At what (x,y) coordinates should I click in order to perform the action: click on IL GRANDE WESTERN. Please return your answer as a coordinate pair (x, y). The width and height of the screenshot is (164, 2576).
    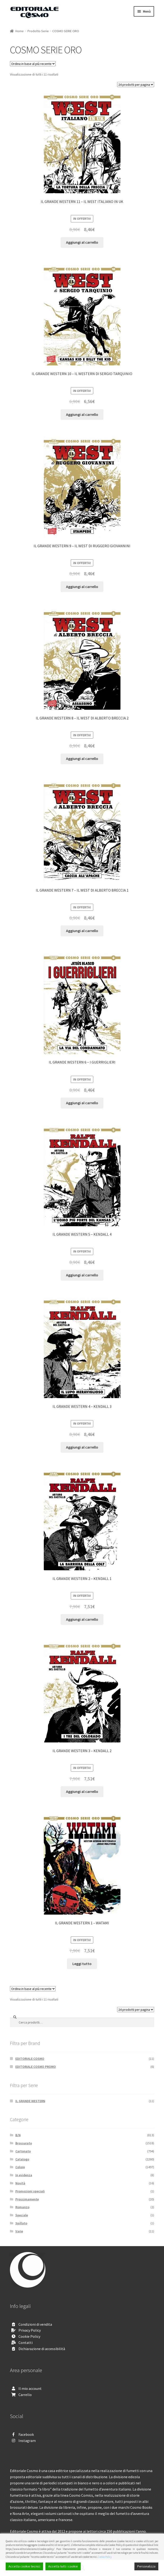
    Looking at the image, I should click on (30, 2101).